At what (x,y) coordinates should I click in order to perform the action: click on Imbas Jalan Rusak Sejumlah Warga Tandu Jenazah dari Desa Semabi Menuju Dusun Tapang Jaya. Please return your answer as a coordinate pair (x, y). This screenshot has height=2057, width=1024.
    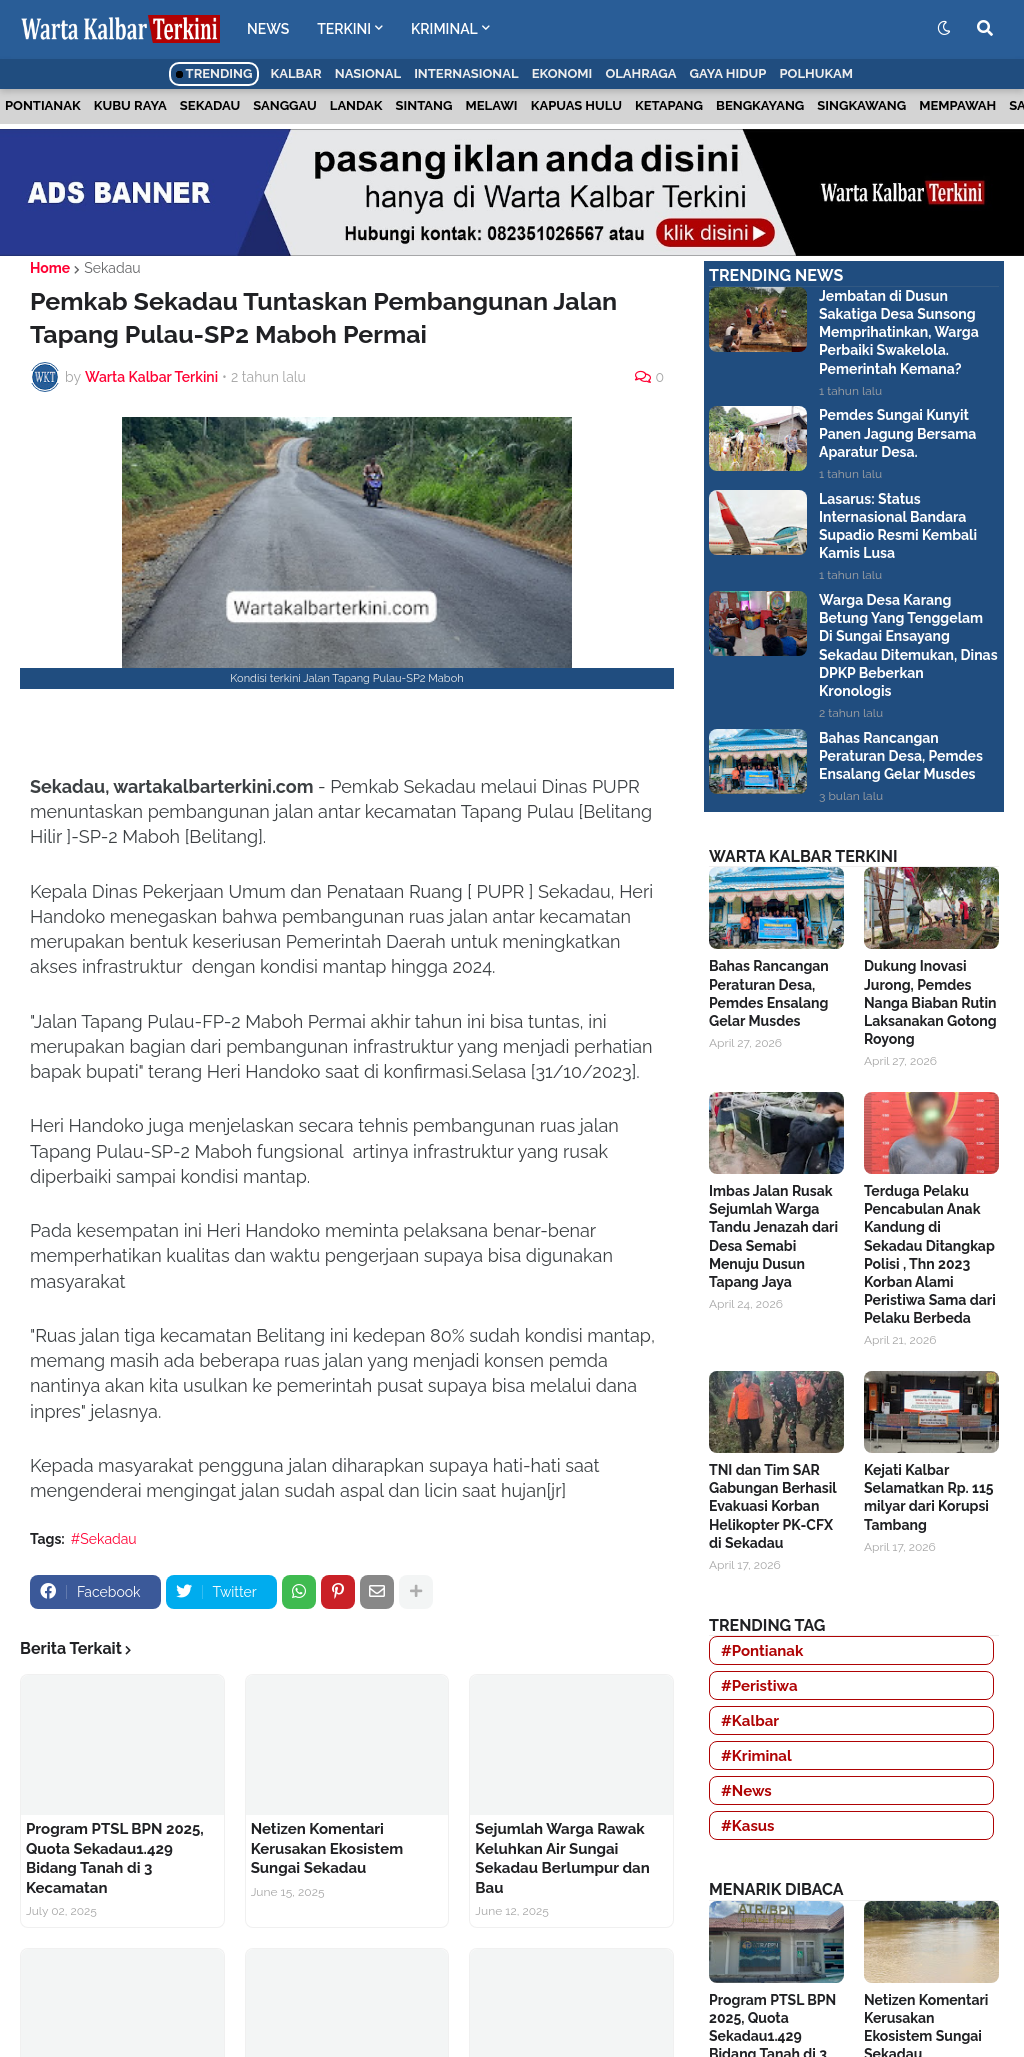
    Looking at the image, I should click on (773, 1236).